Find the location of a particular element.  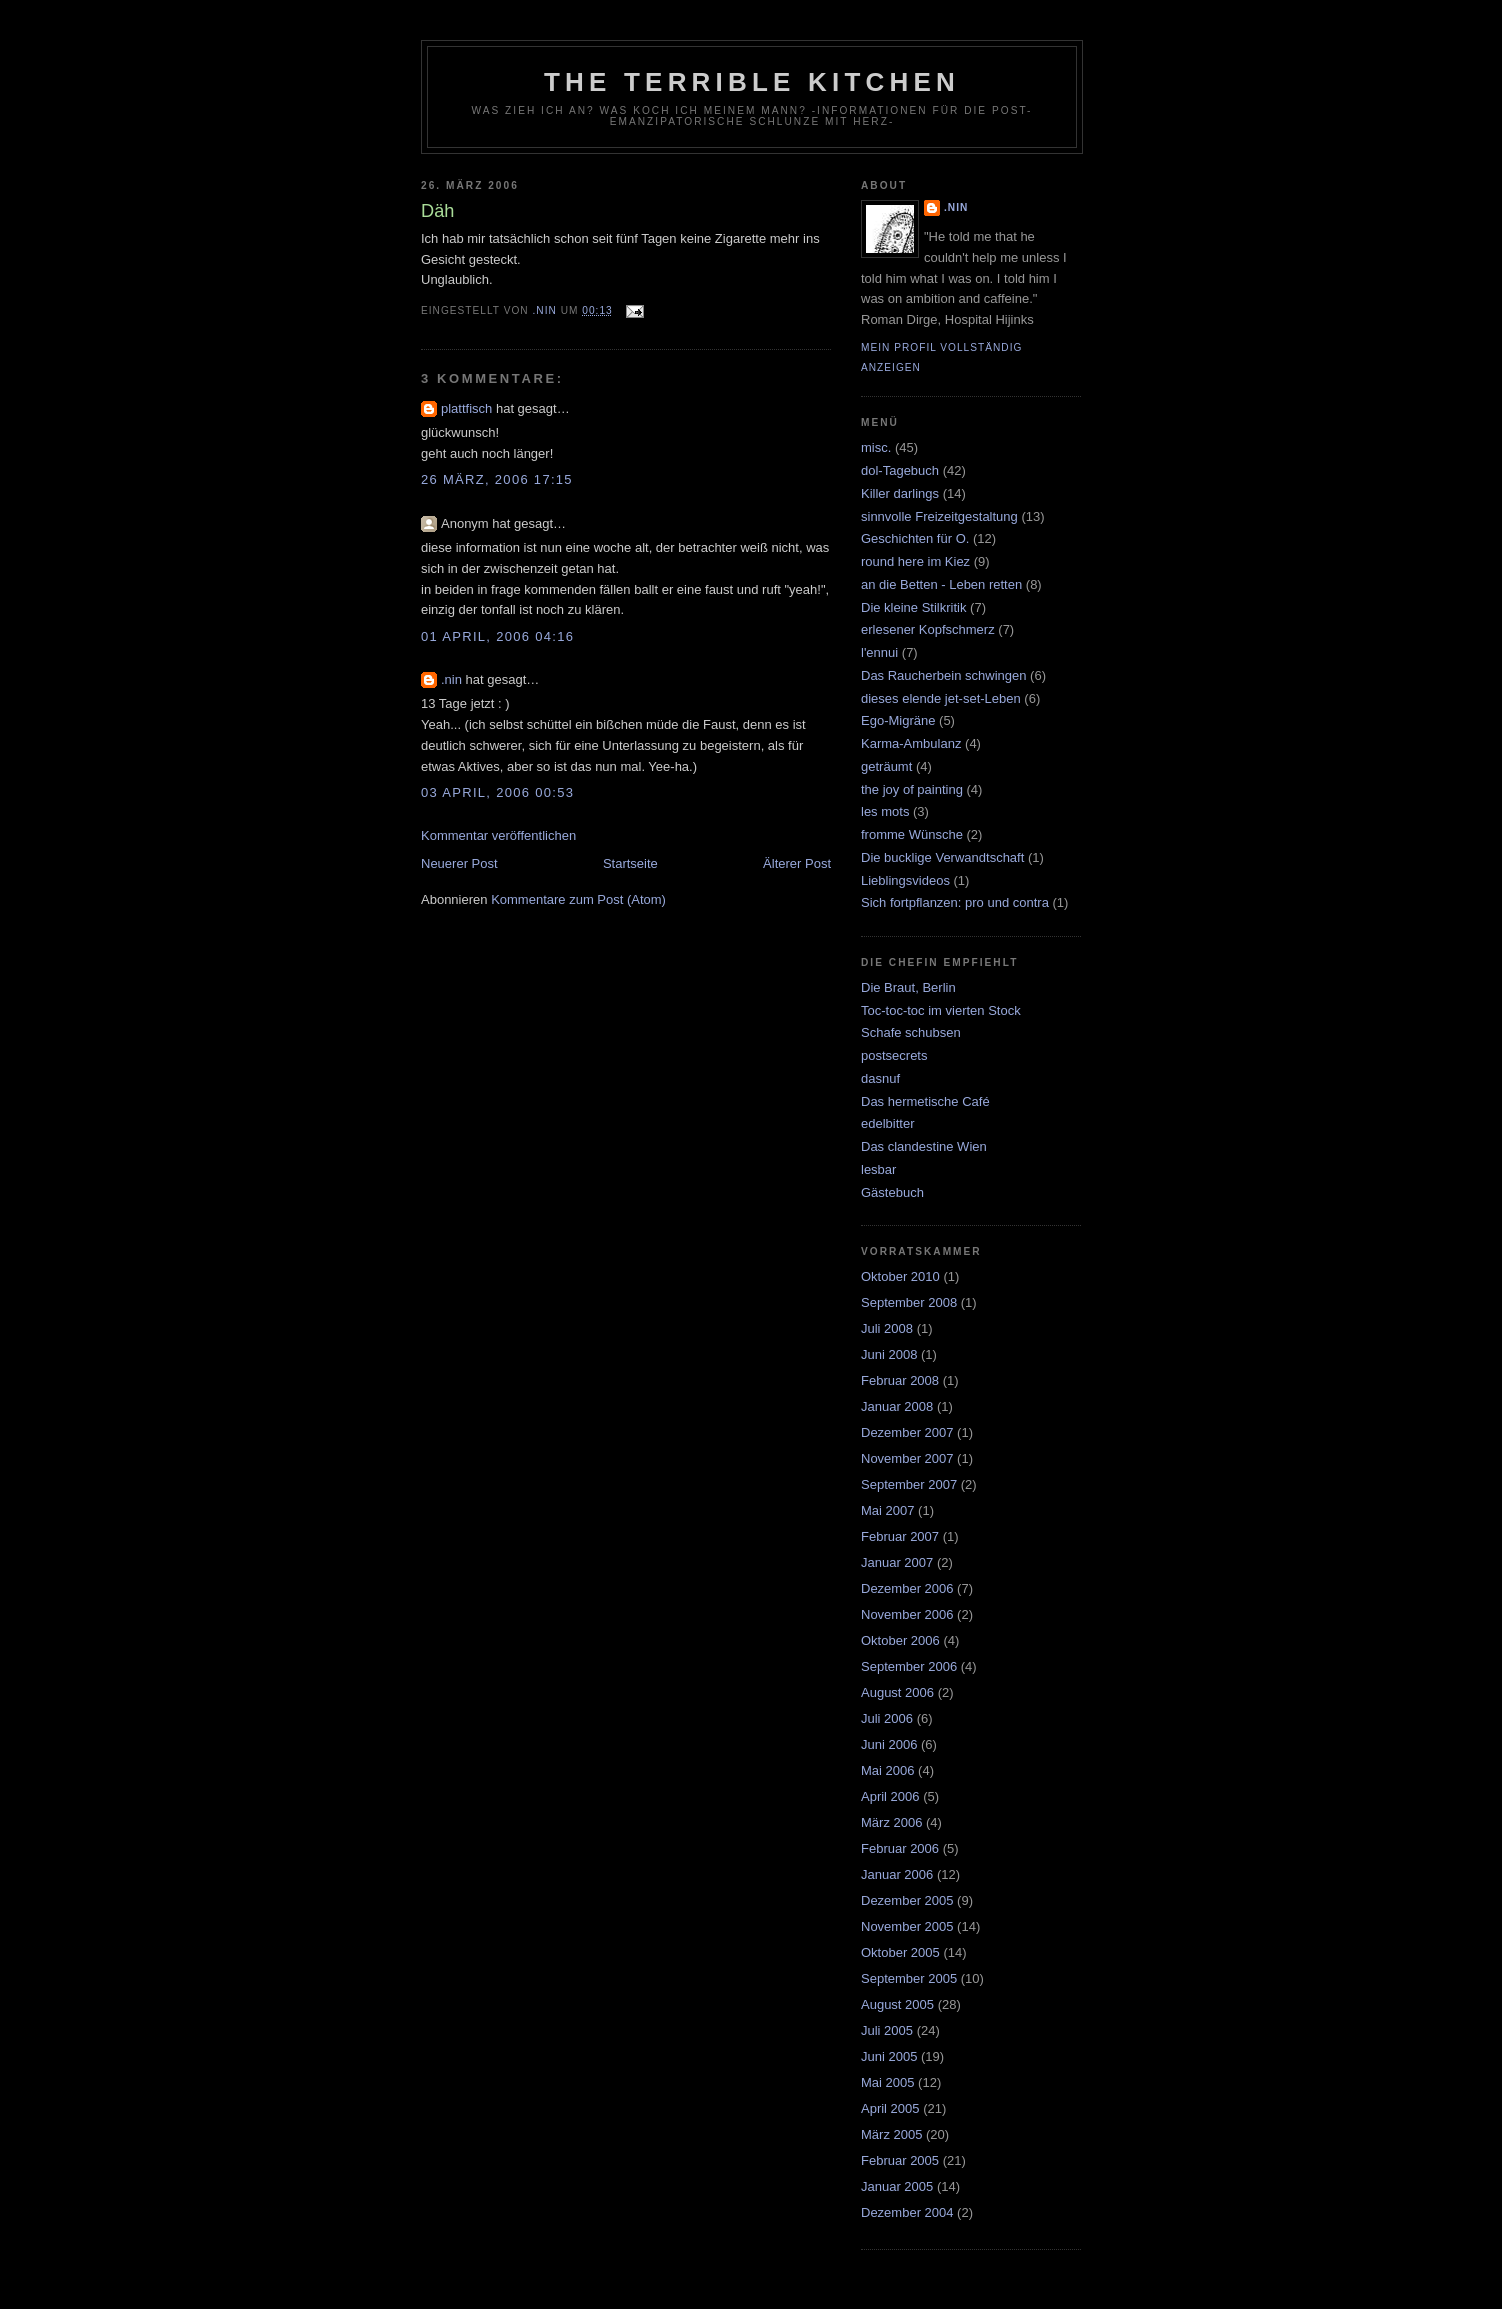

Das Raucherbein schwingen is located at coordinates (943, 675).